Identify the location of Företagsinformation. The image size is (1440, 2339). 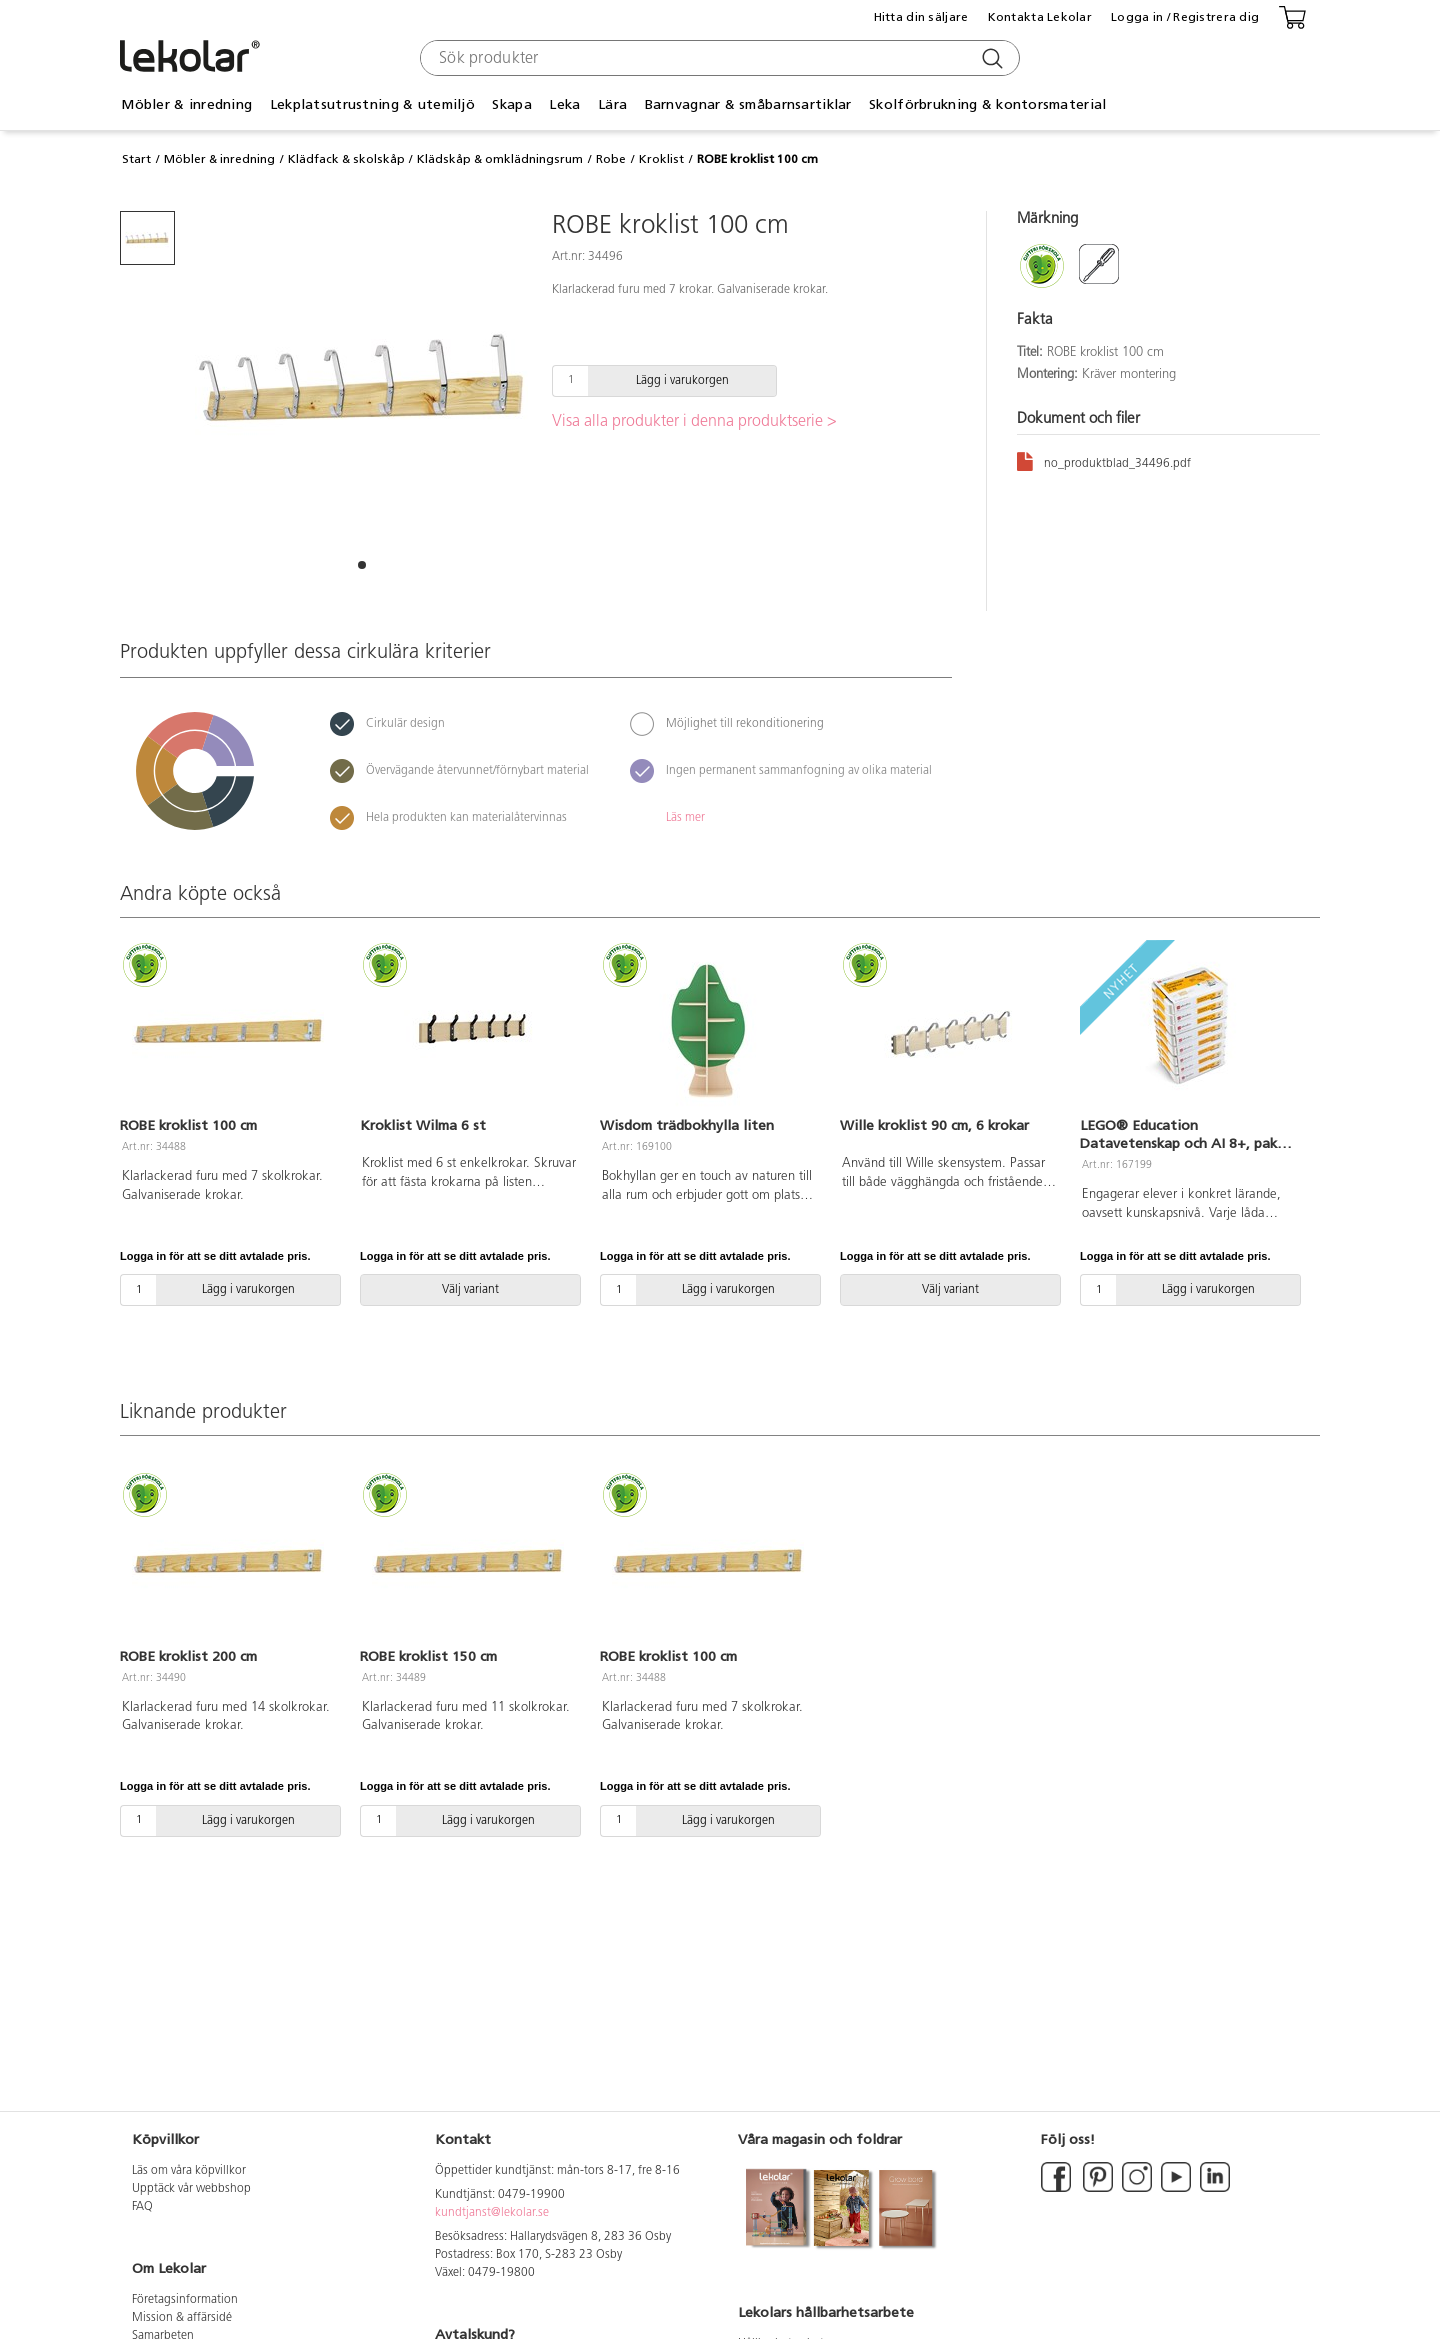
(185, 2300).